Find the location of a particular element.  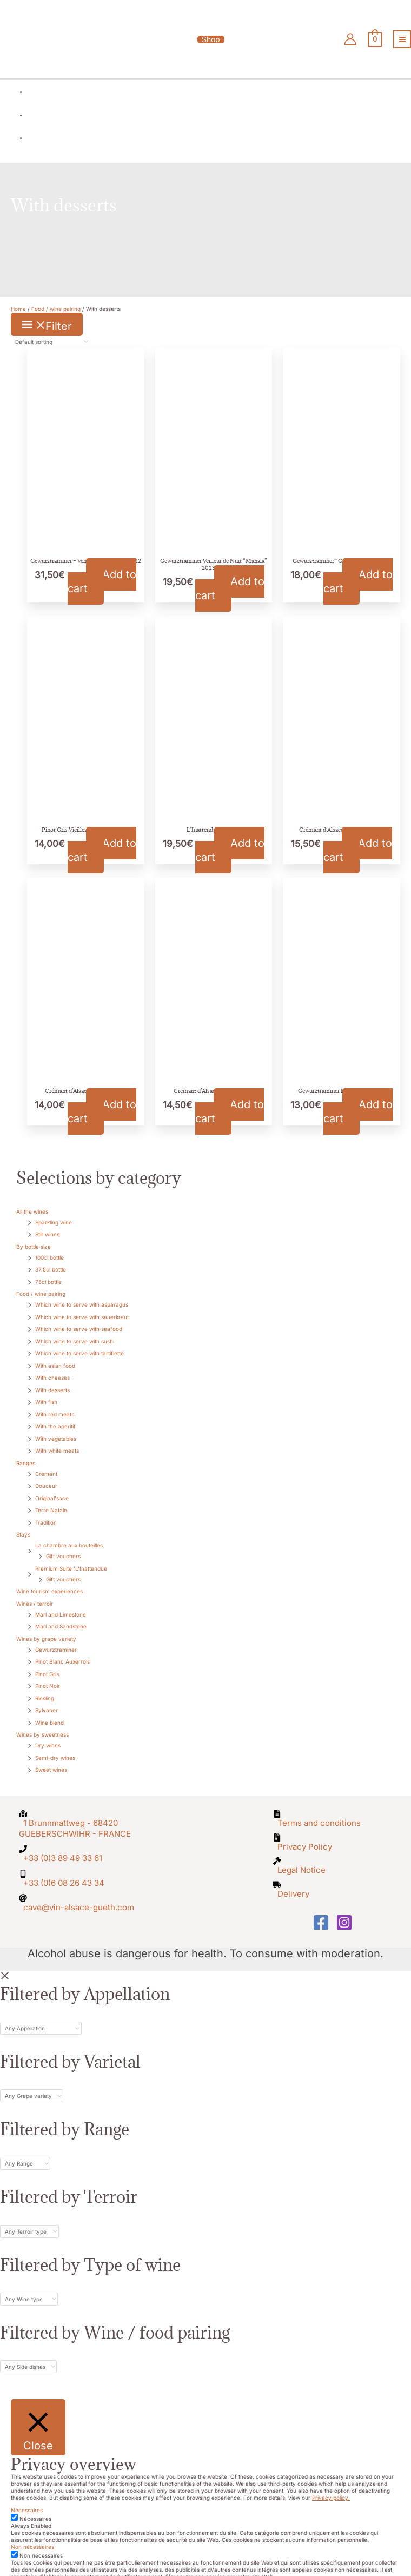

All the wines is located at coordinates (32, 1203).